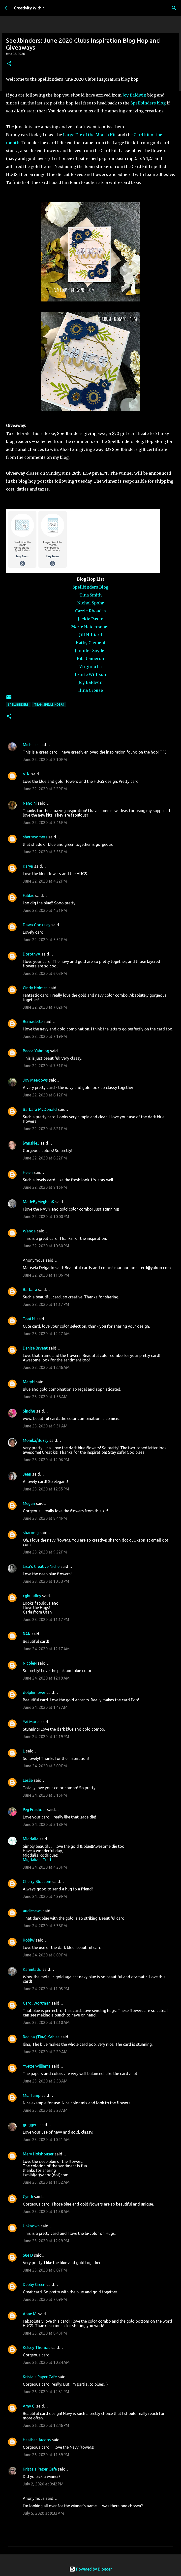 Image resolution: width=181 pixels, height=2576 pixels. I want to click on Kathy Clement, so click(90, 642).